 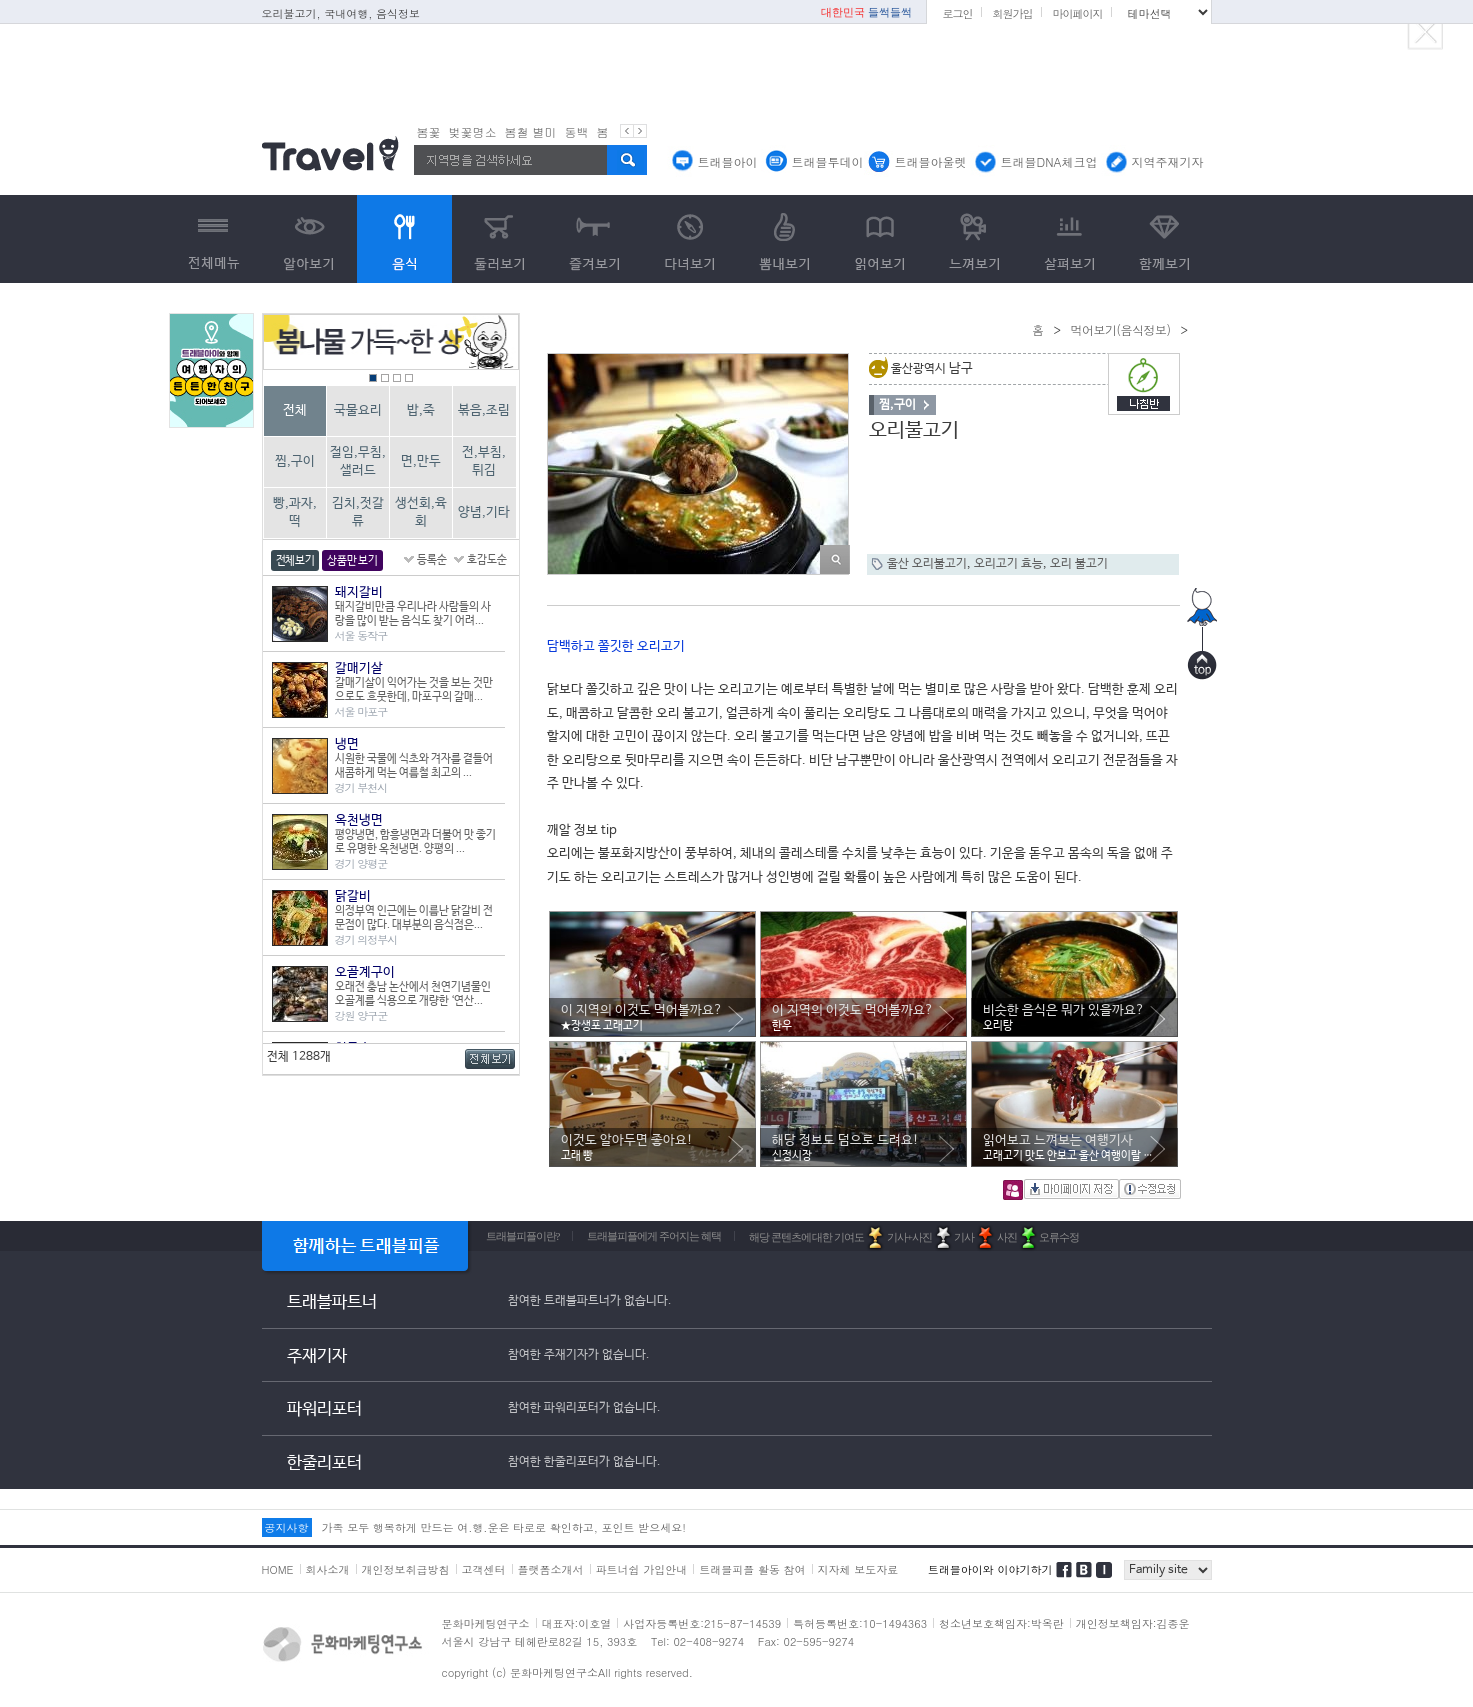 What do you see at coordinates (752, 1569) in the screenshot?
I see `트래블피플 활동 참여` at bounding box center [752, 1569].